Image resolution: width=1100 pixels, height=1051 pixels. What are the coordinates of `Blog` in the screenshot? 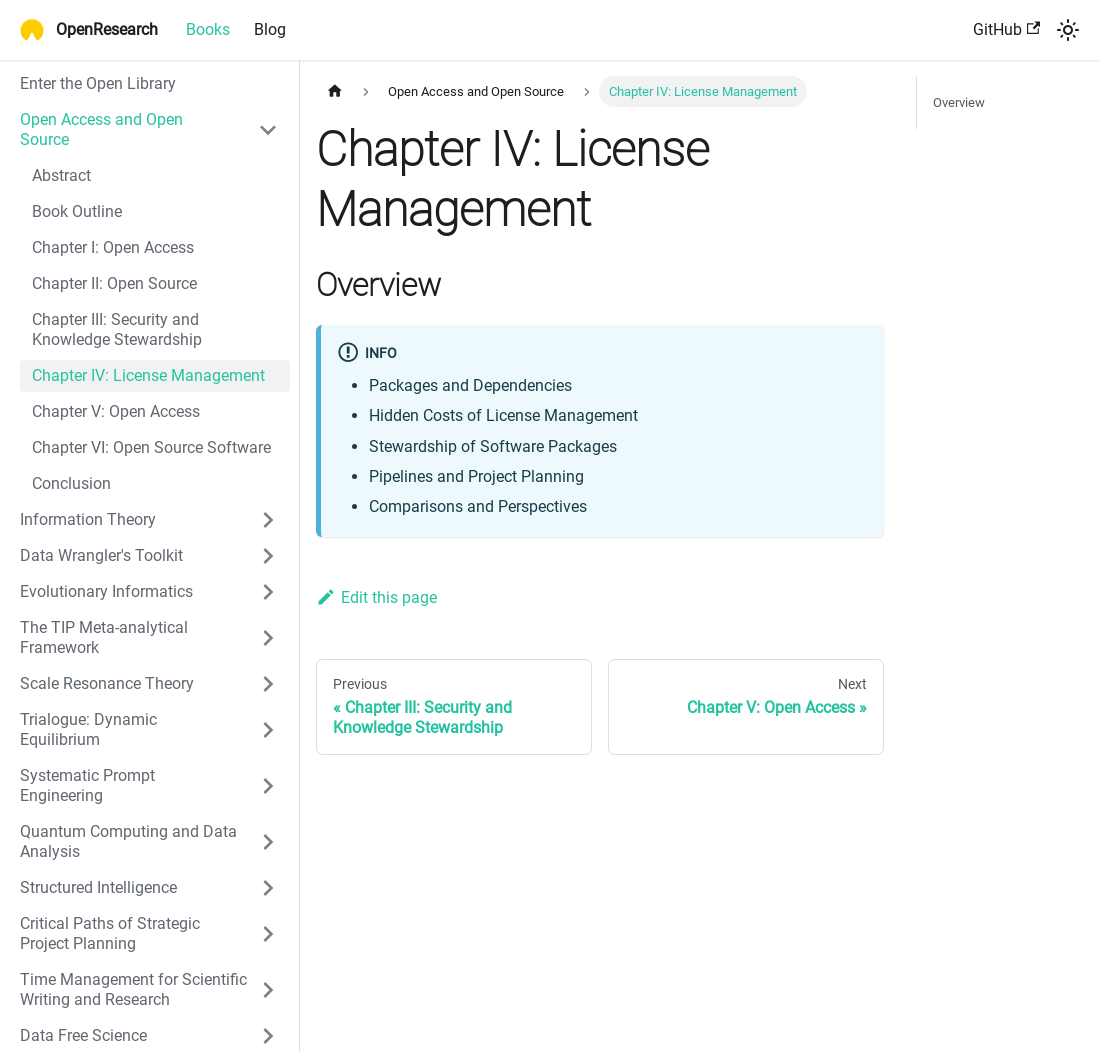 It's located at (270, 29).